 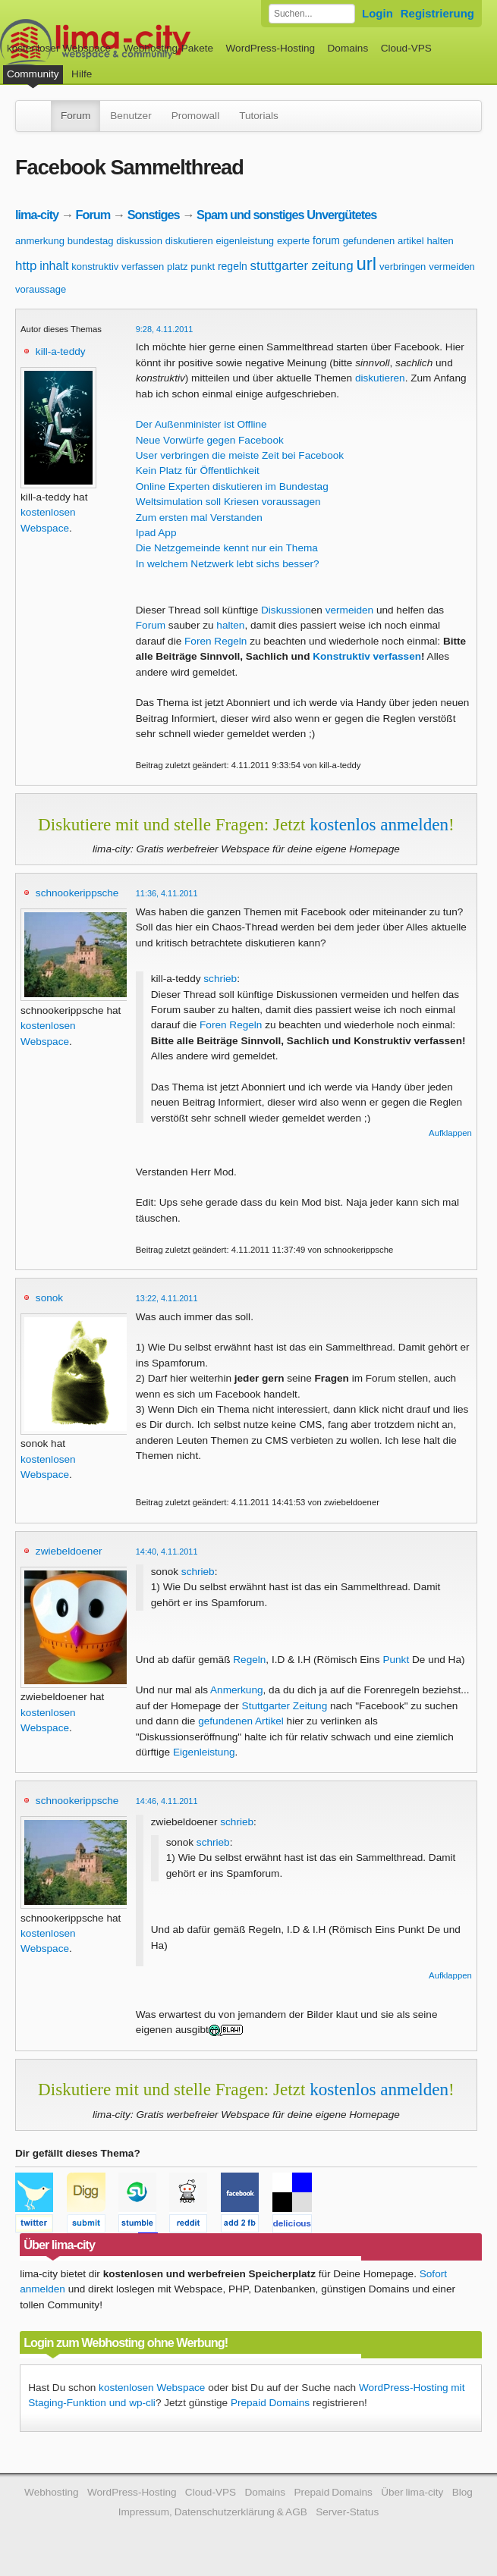 What do you see at coordinates (53, 265) in the screenshot?
I see `inhalt` at bounding box center [53, 265].